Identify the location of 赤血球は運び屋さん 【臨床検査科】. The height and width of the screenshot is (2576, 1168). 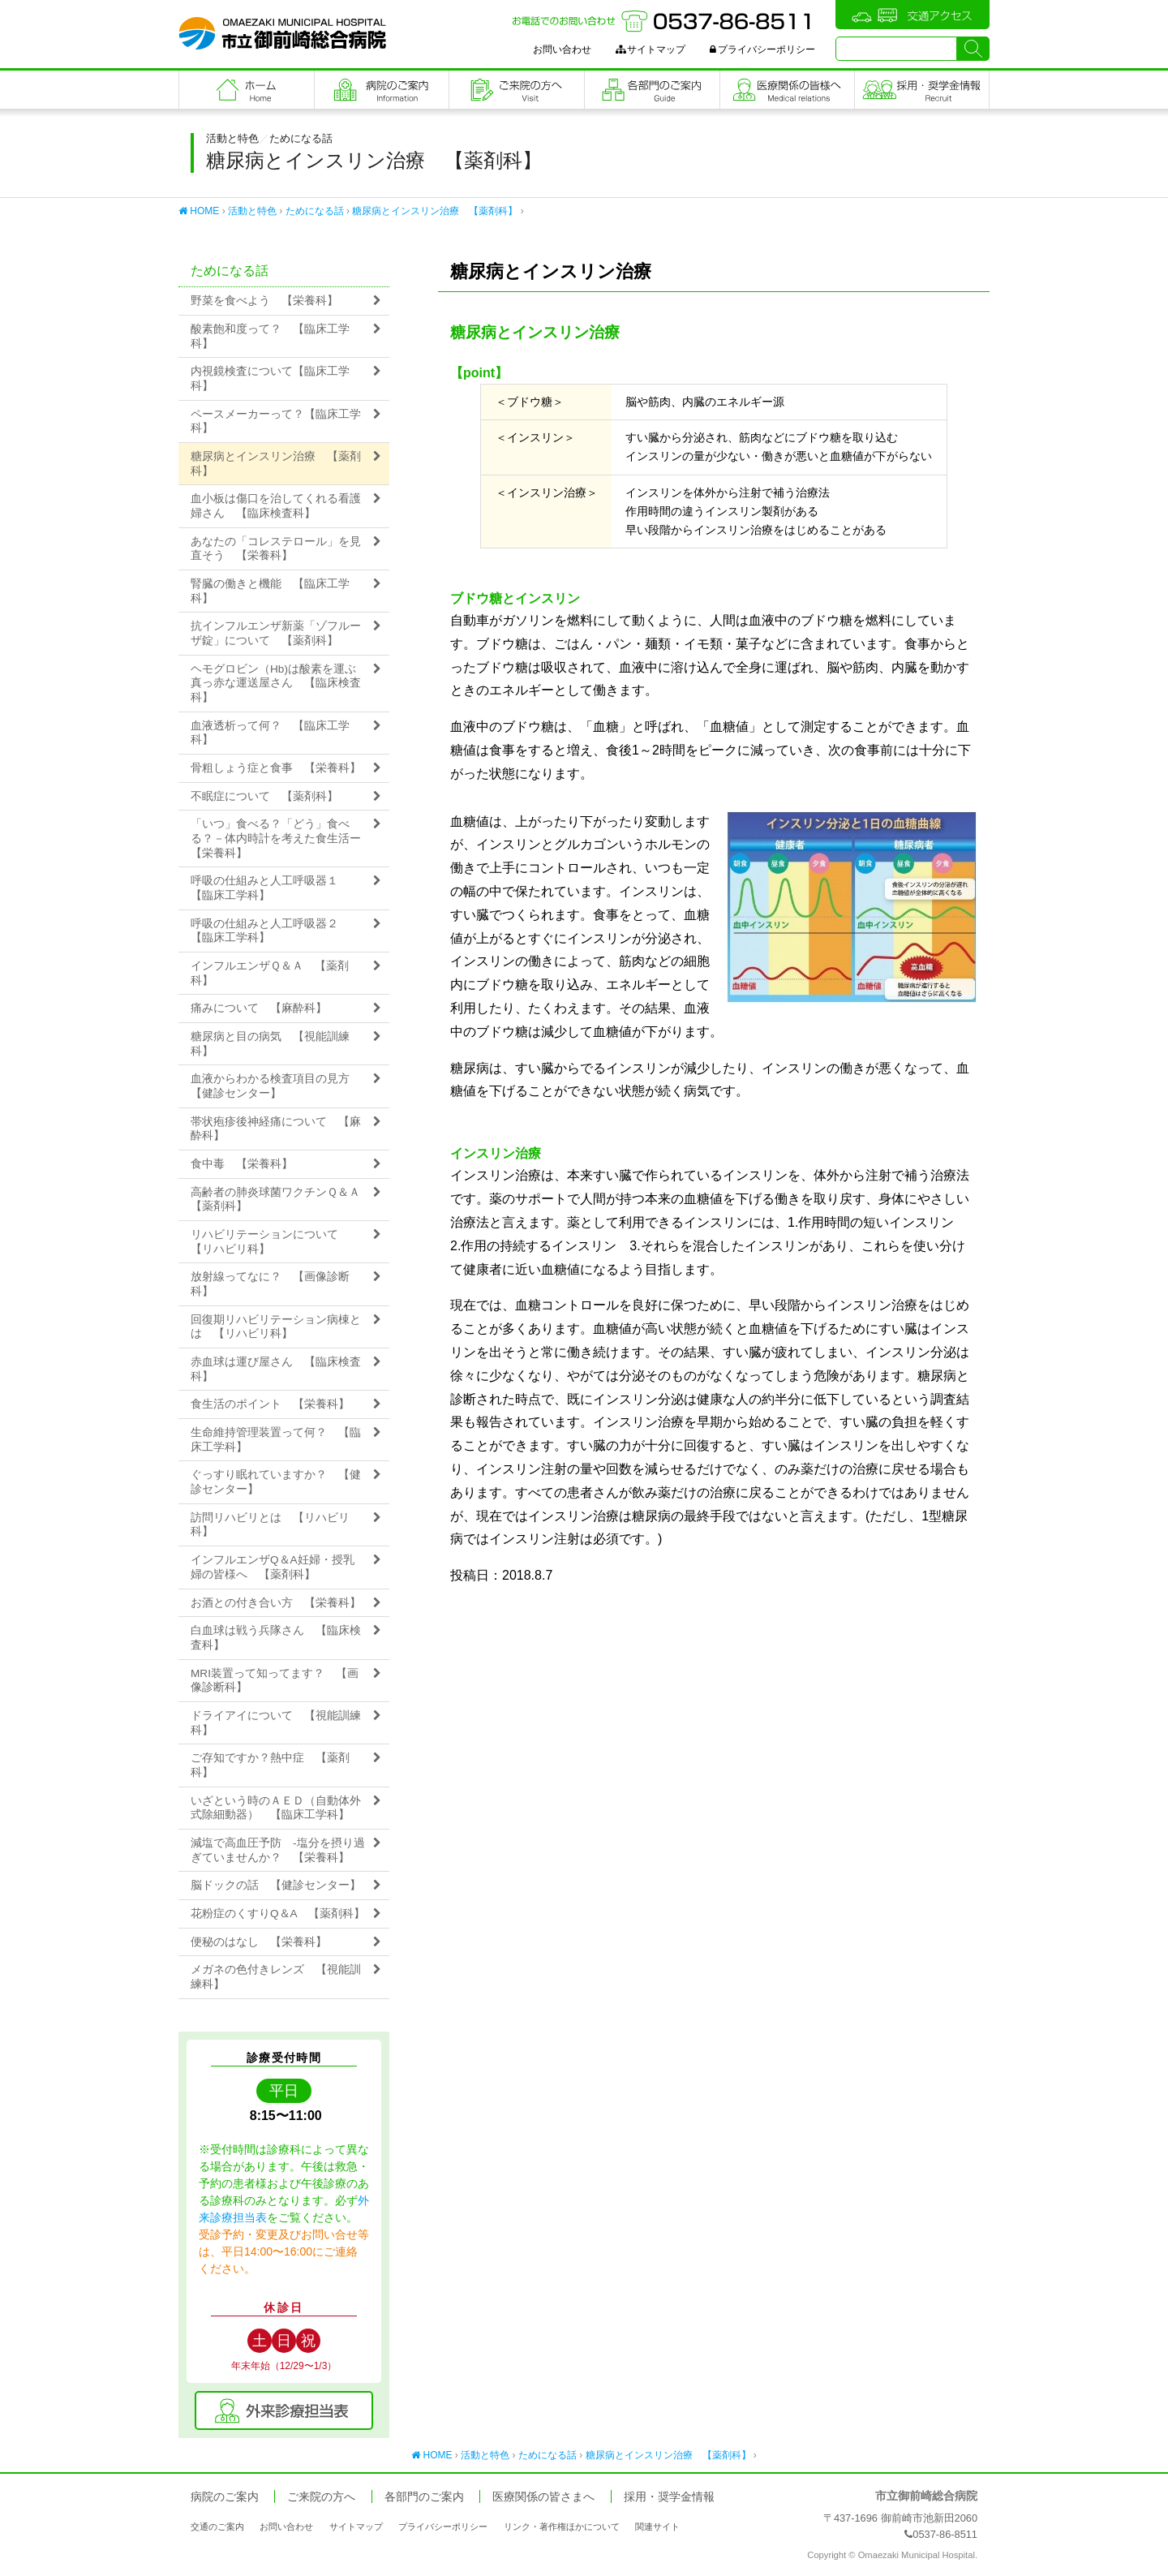
(276, 1369).